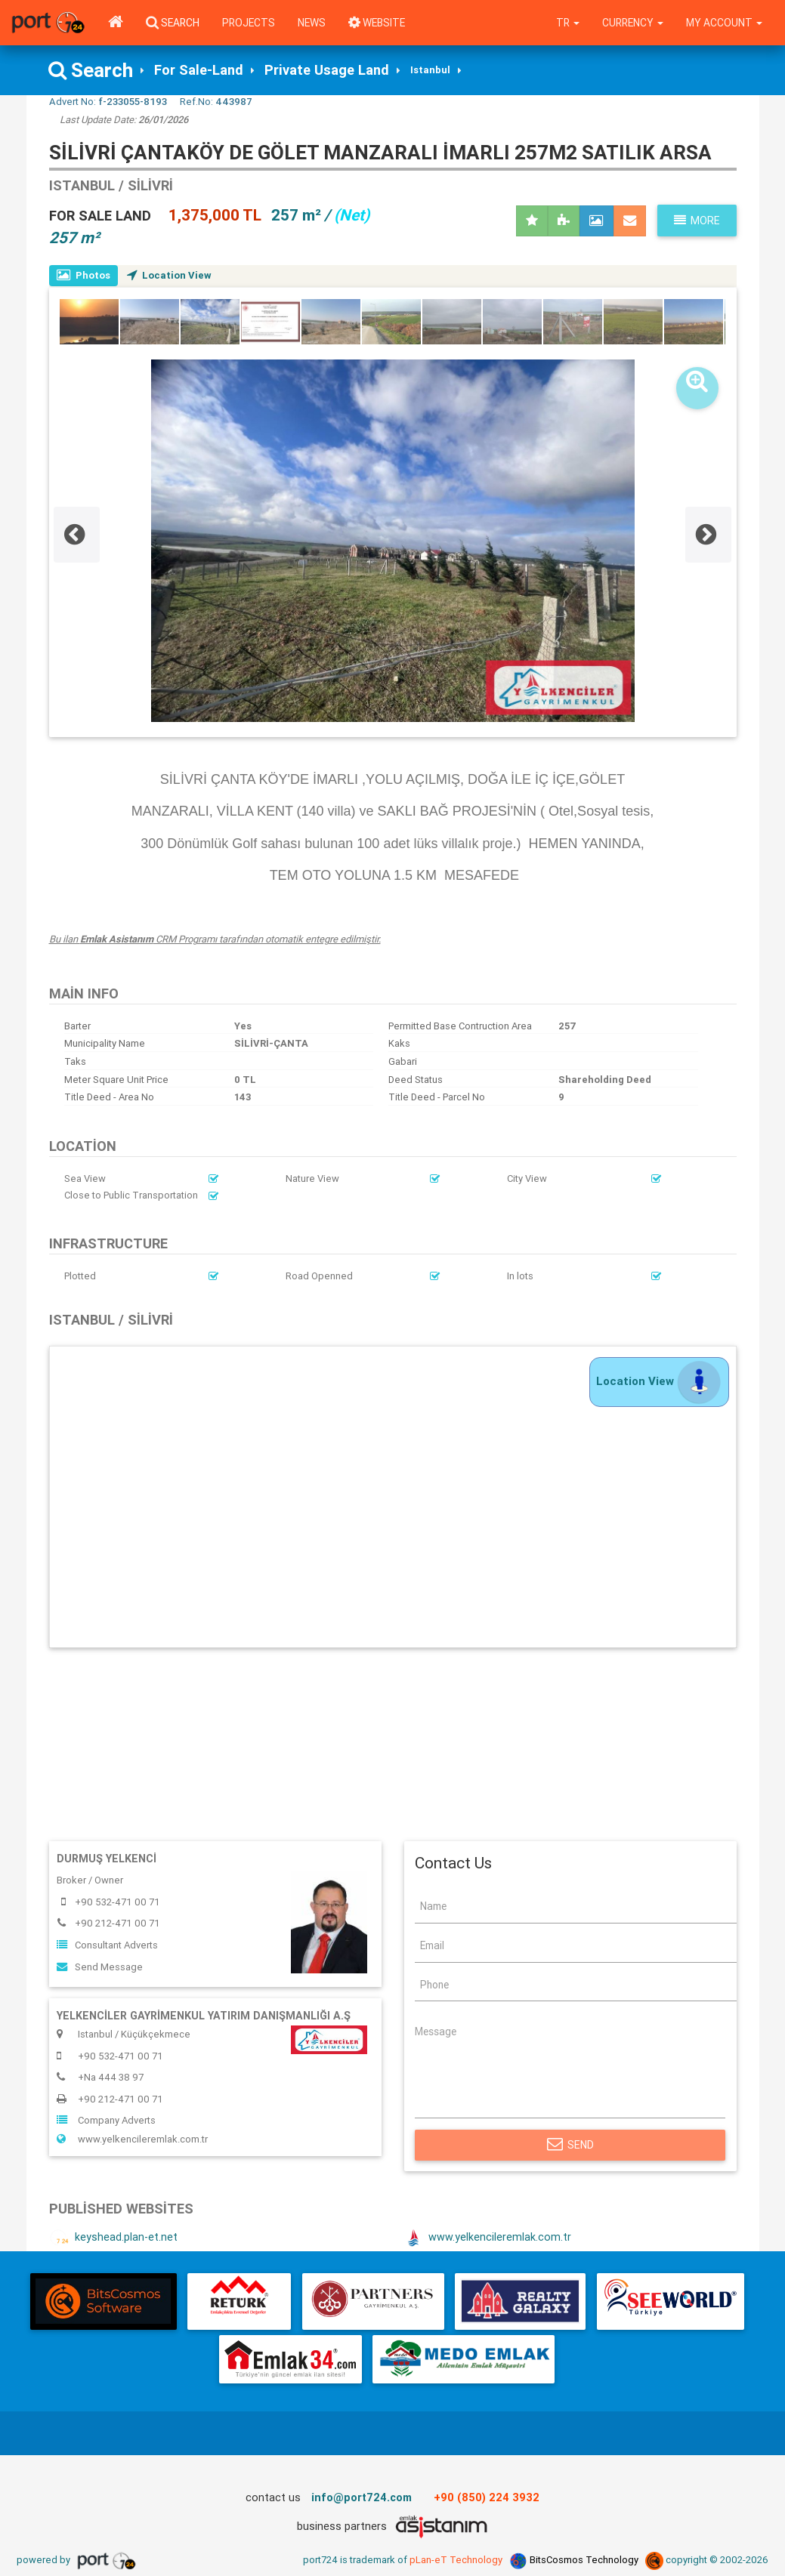 The height and width of the screenshot is (2576, 785). I want to click on www.yelkencileremlak.com.tr, so click(132, 2139).